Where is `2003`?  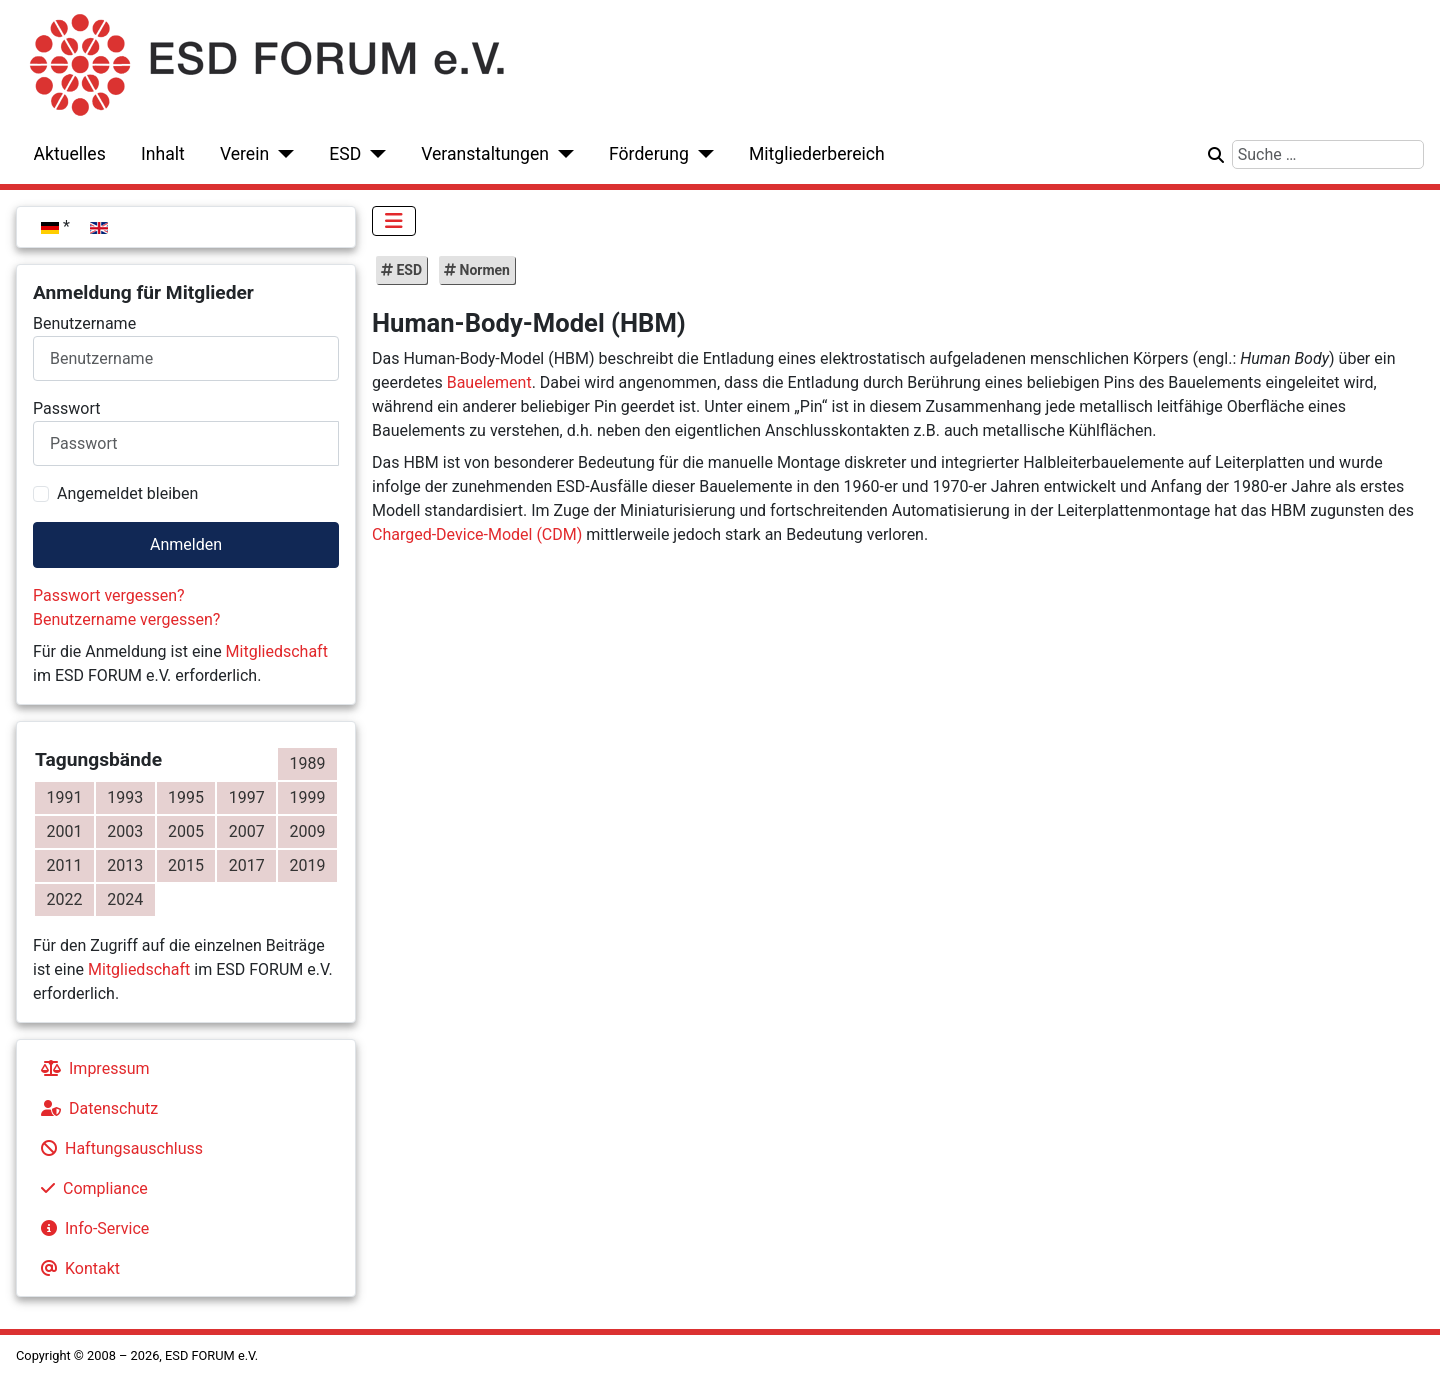 2003 is located at coordinates (125, 831).